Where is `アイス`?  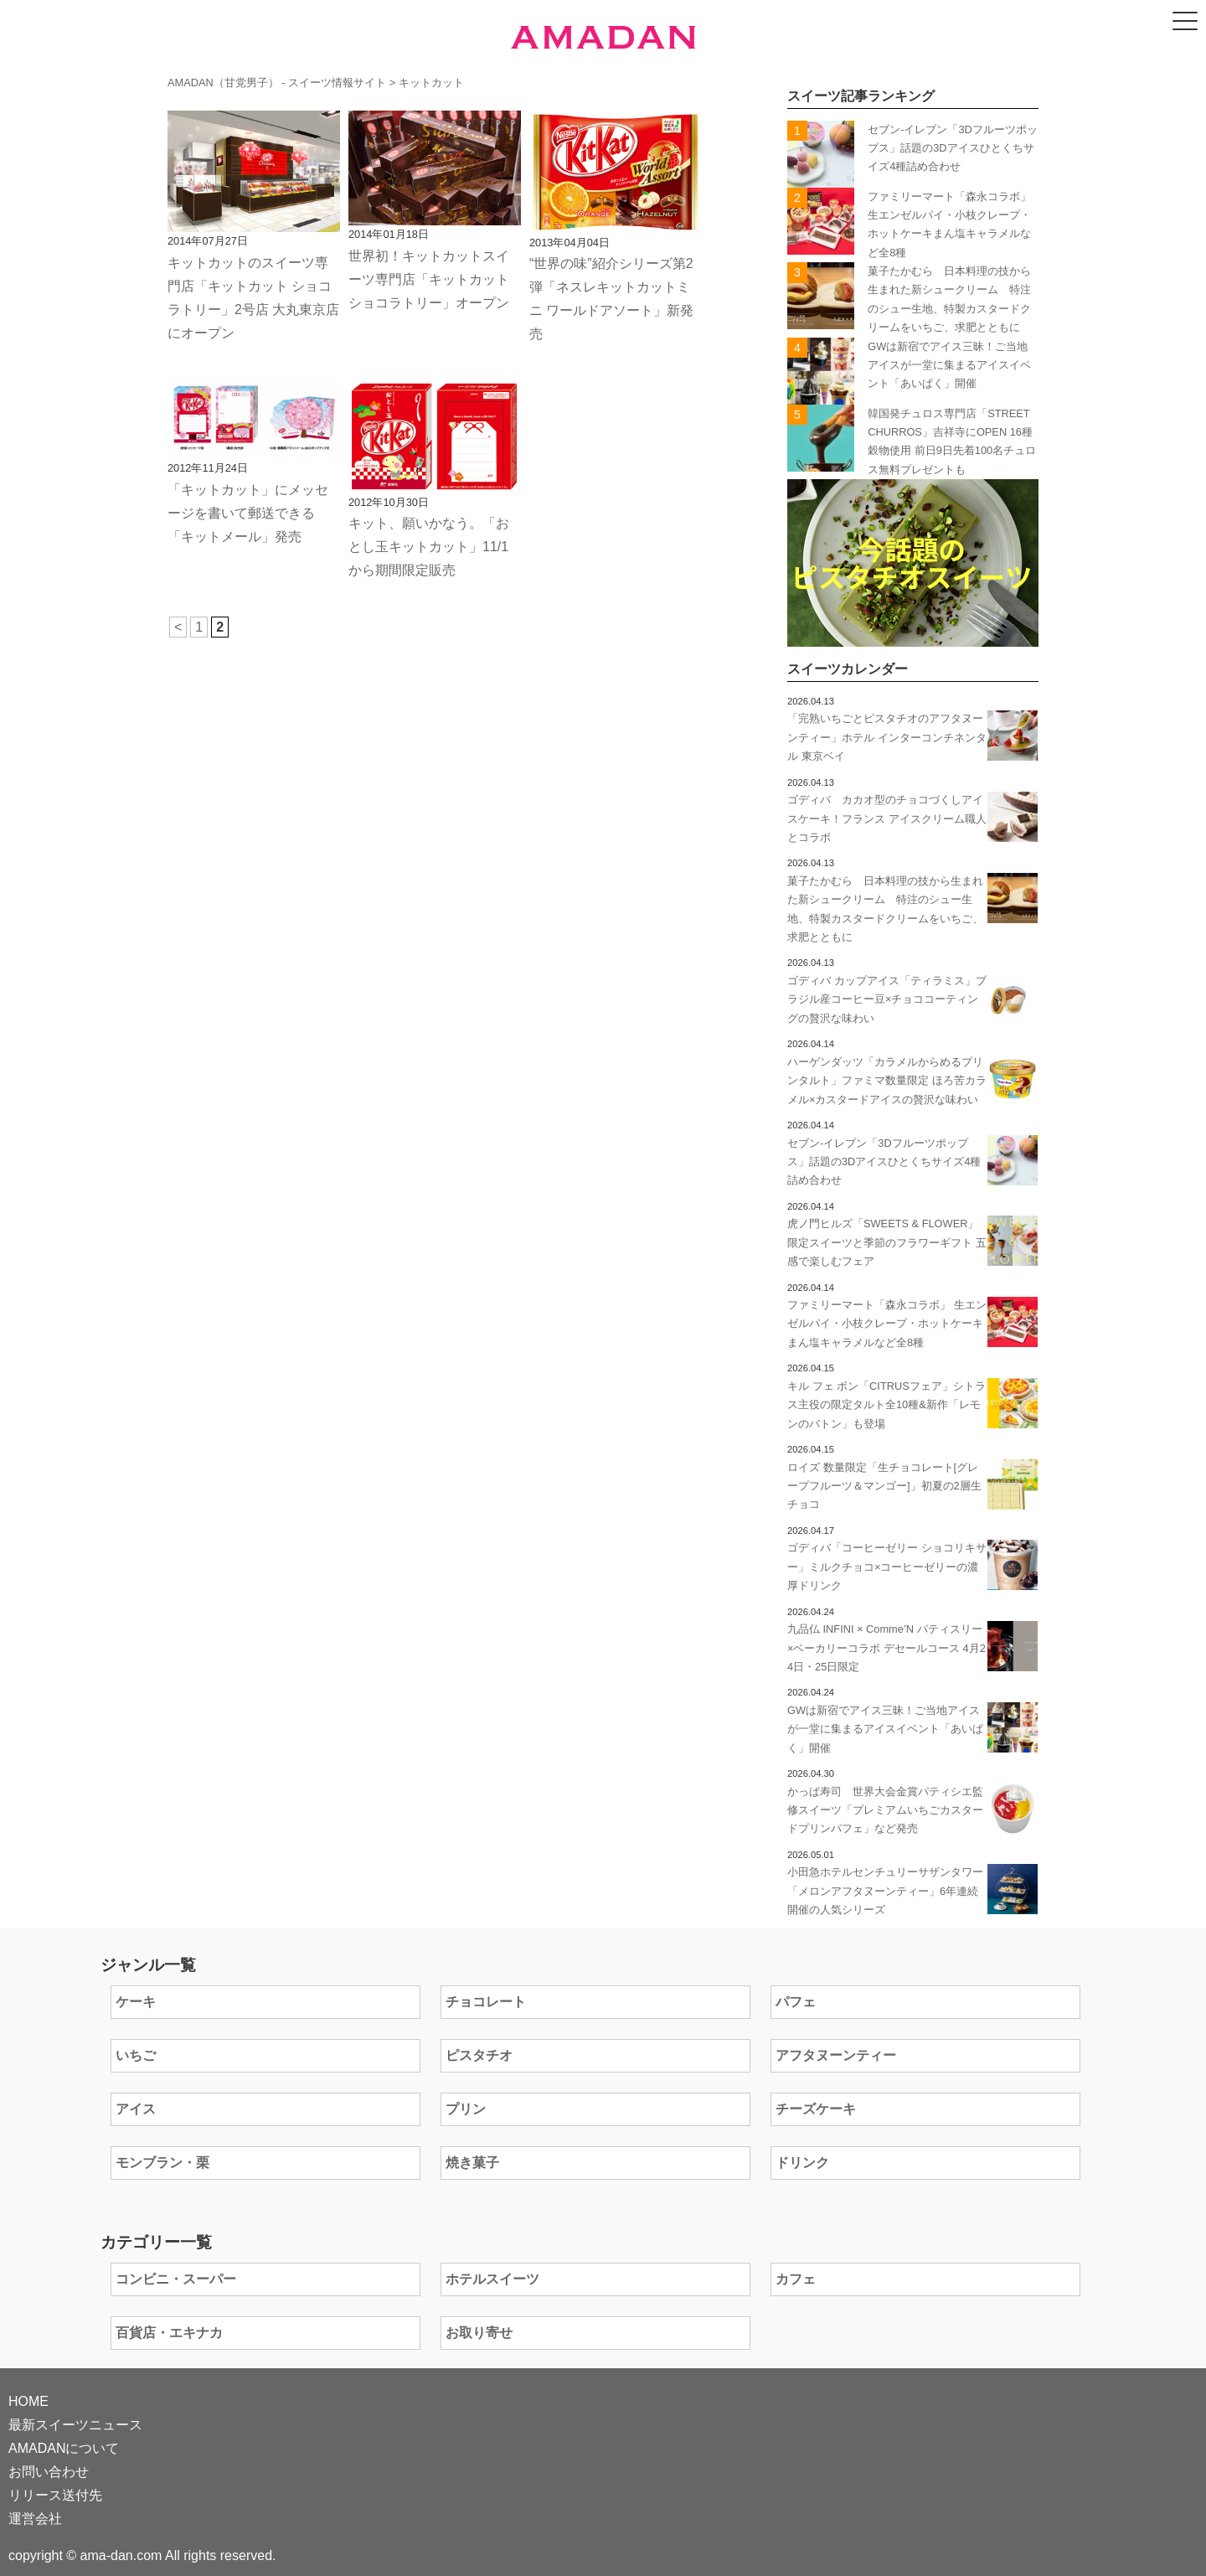 アイス is located at coordinates (136, 2109).